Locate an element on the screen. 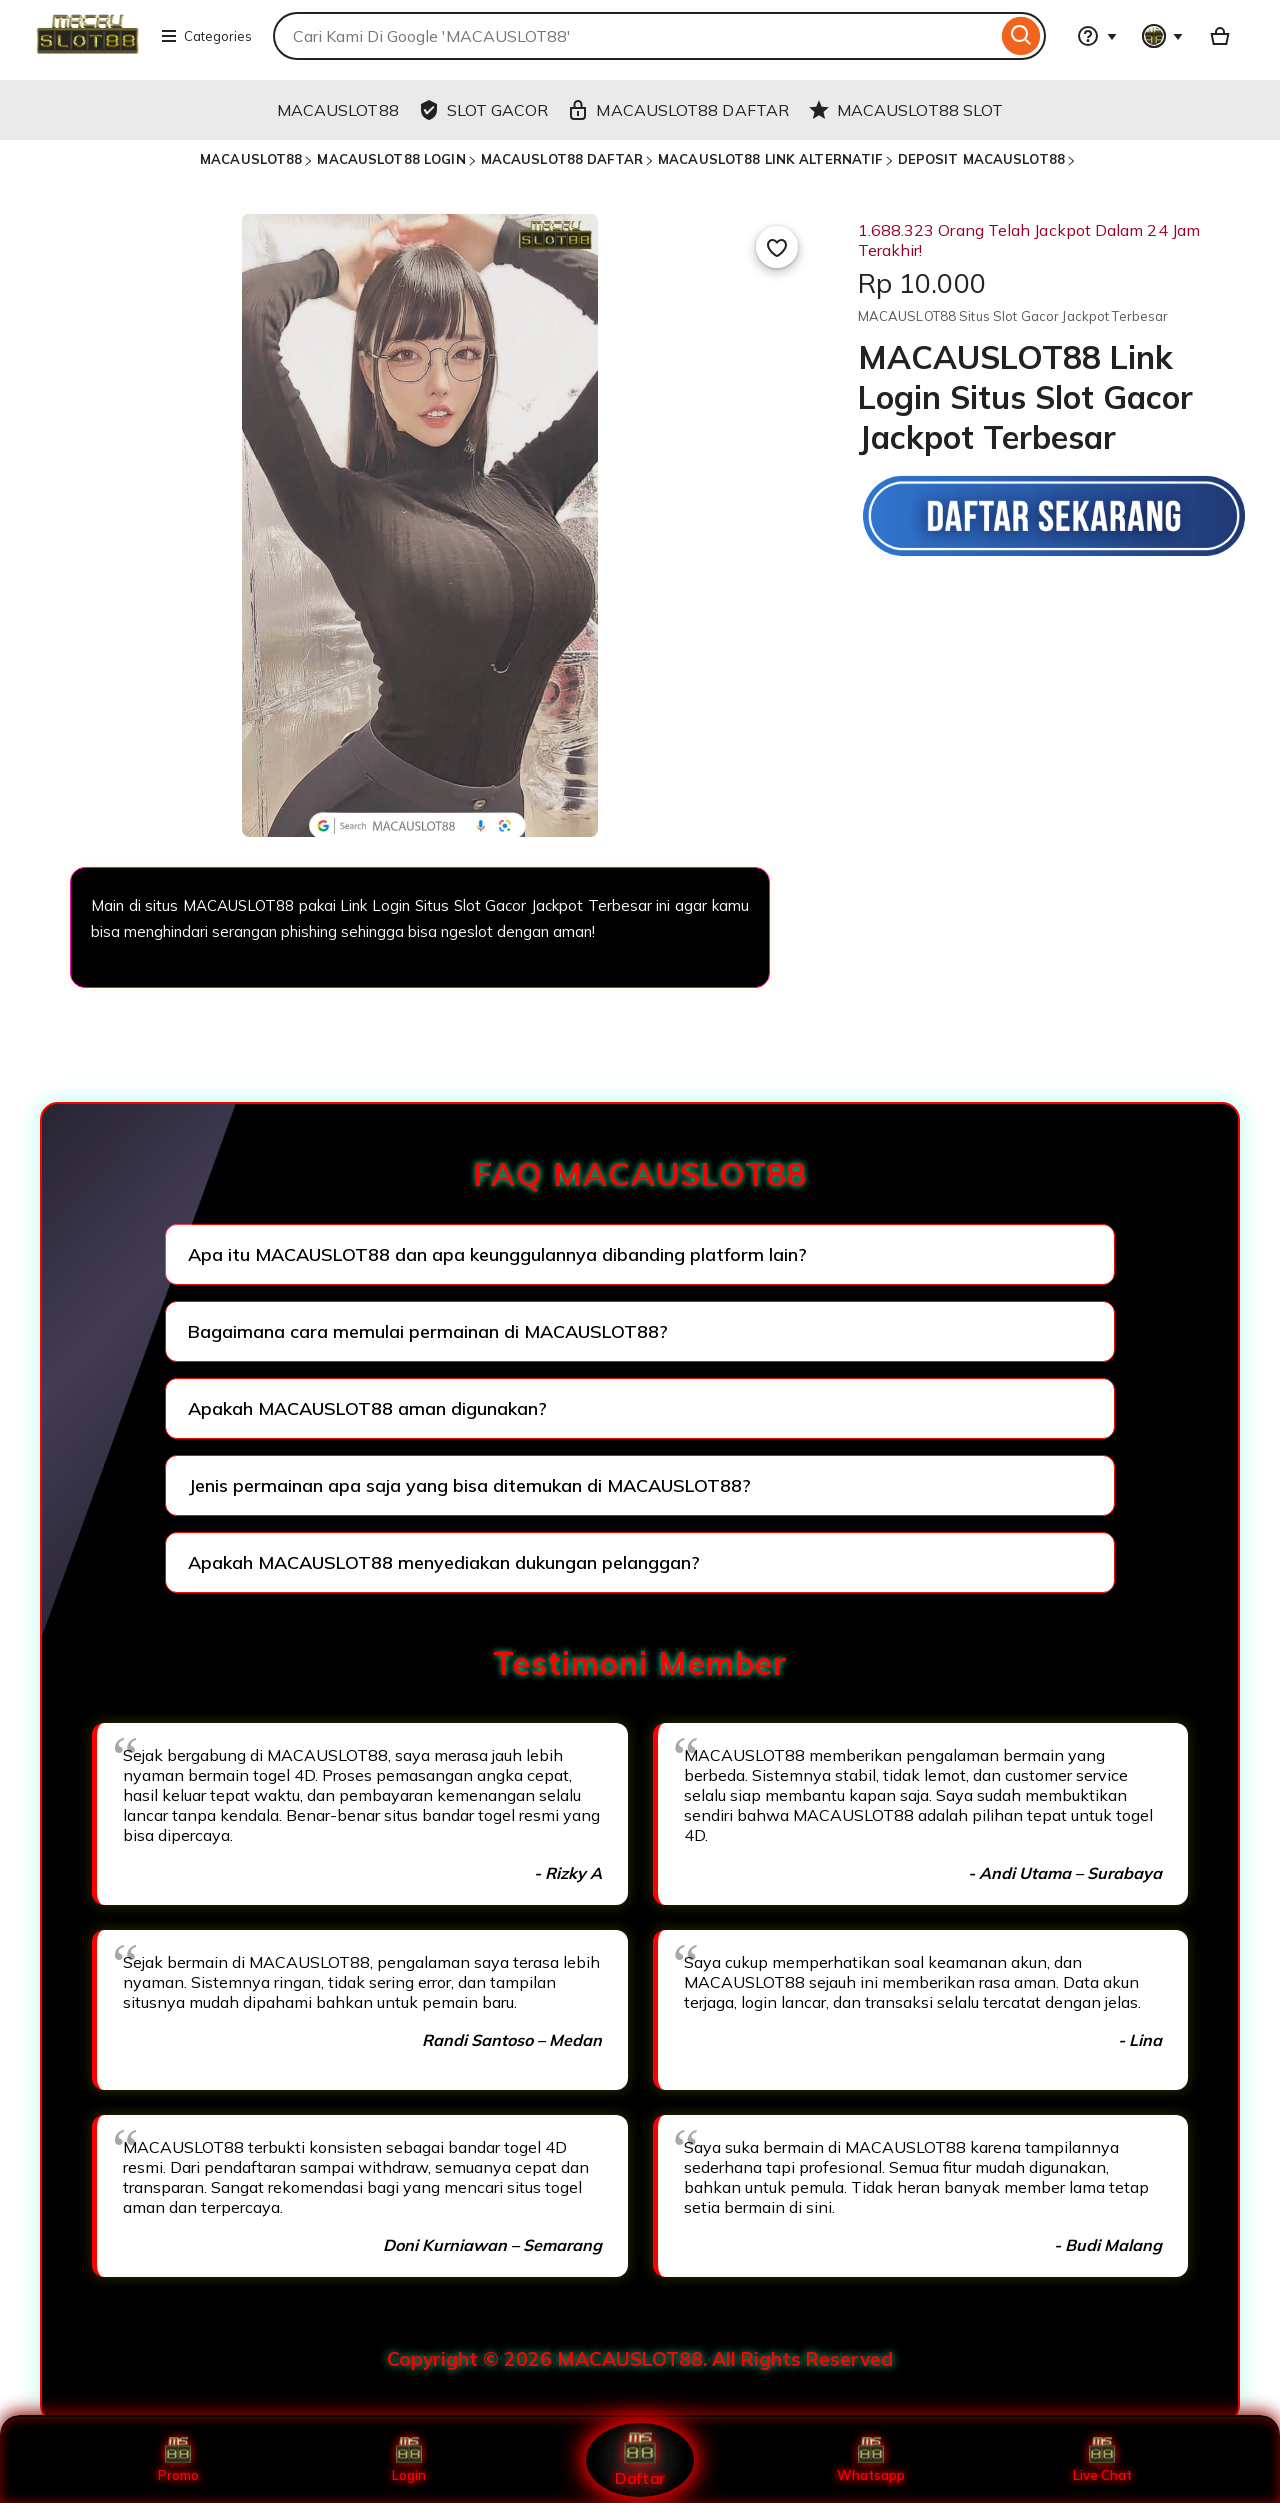 The image size is (1280, 2503). Apakah MACAUSLOT88 aman digunakan? is located at coordinates (367, 1408).